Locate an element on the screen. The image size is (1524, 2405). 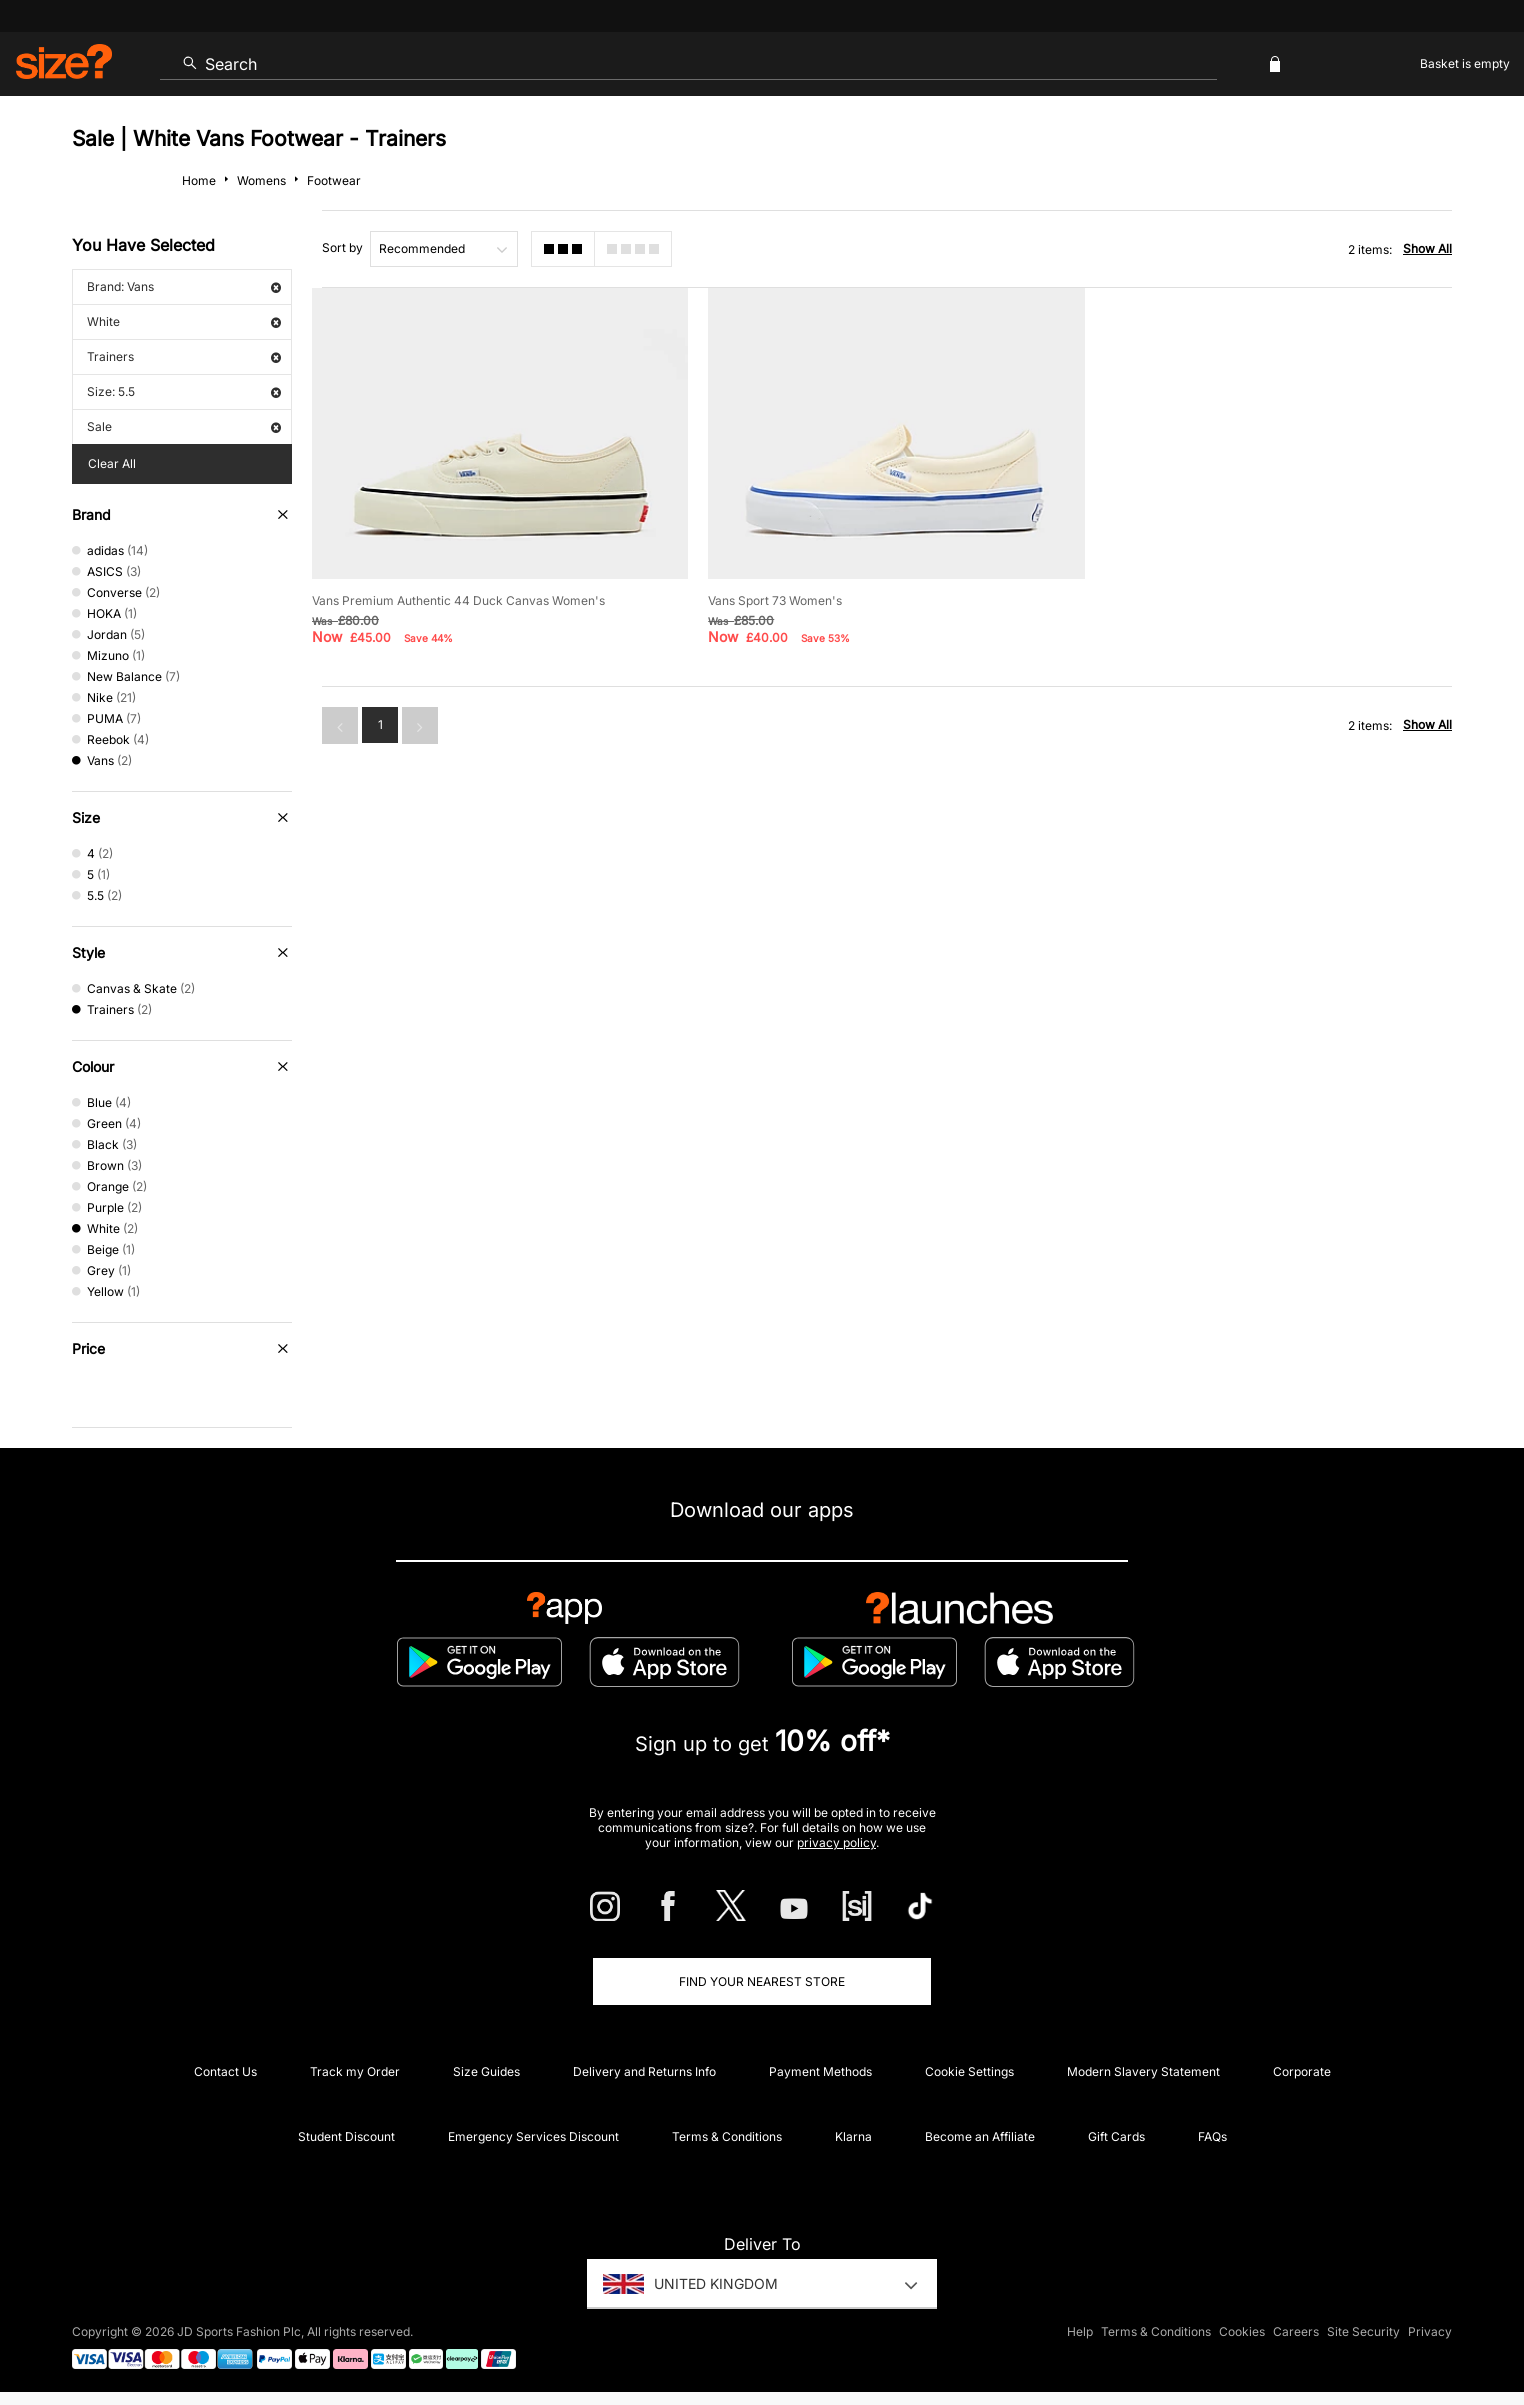
Cookie Settings is located at coordinates (969, 2071).